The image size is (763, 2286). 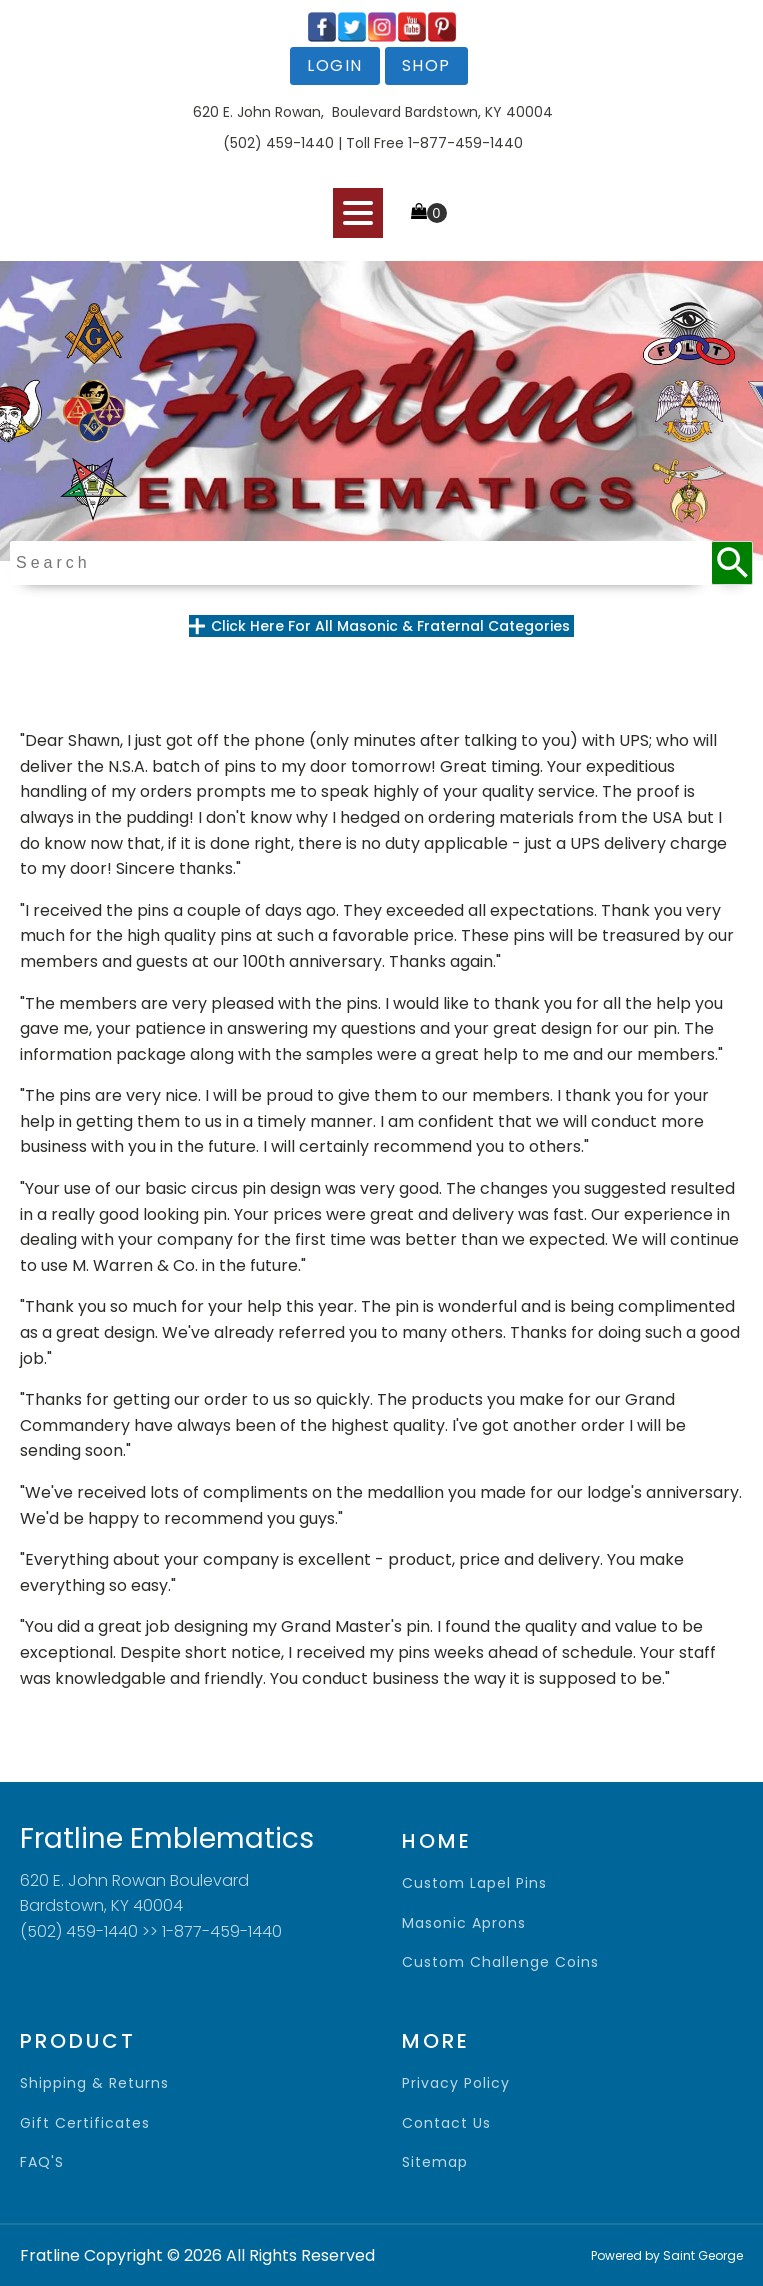 I want to click on Custom Challenge Coins, so click(x=500, y=1962).